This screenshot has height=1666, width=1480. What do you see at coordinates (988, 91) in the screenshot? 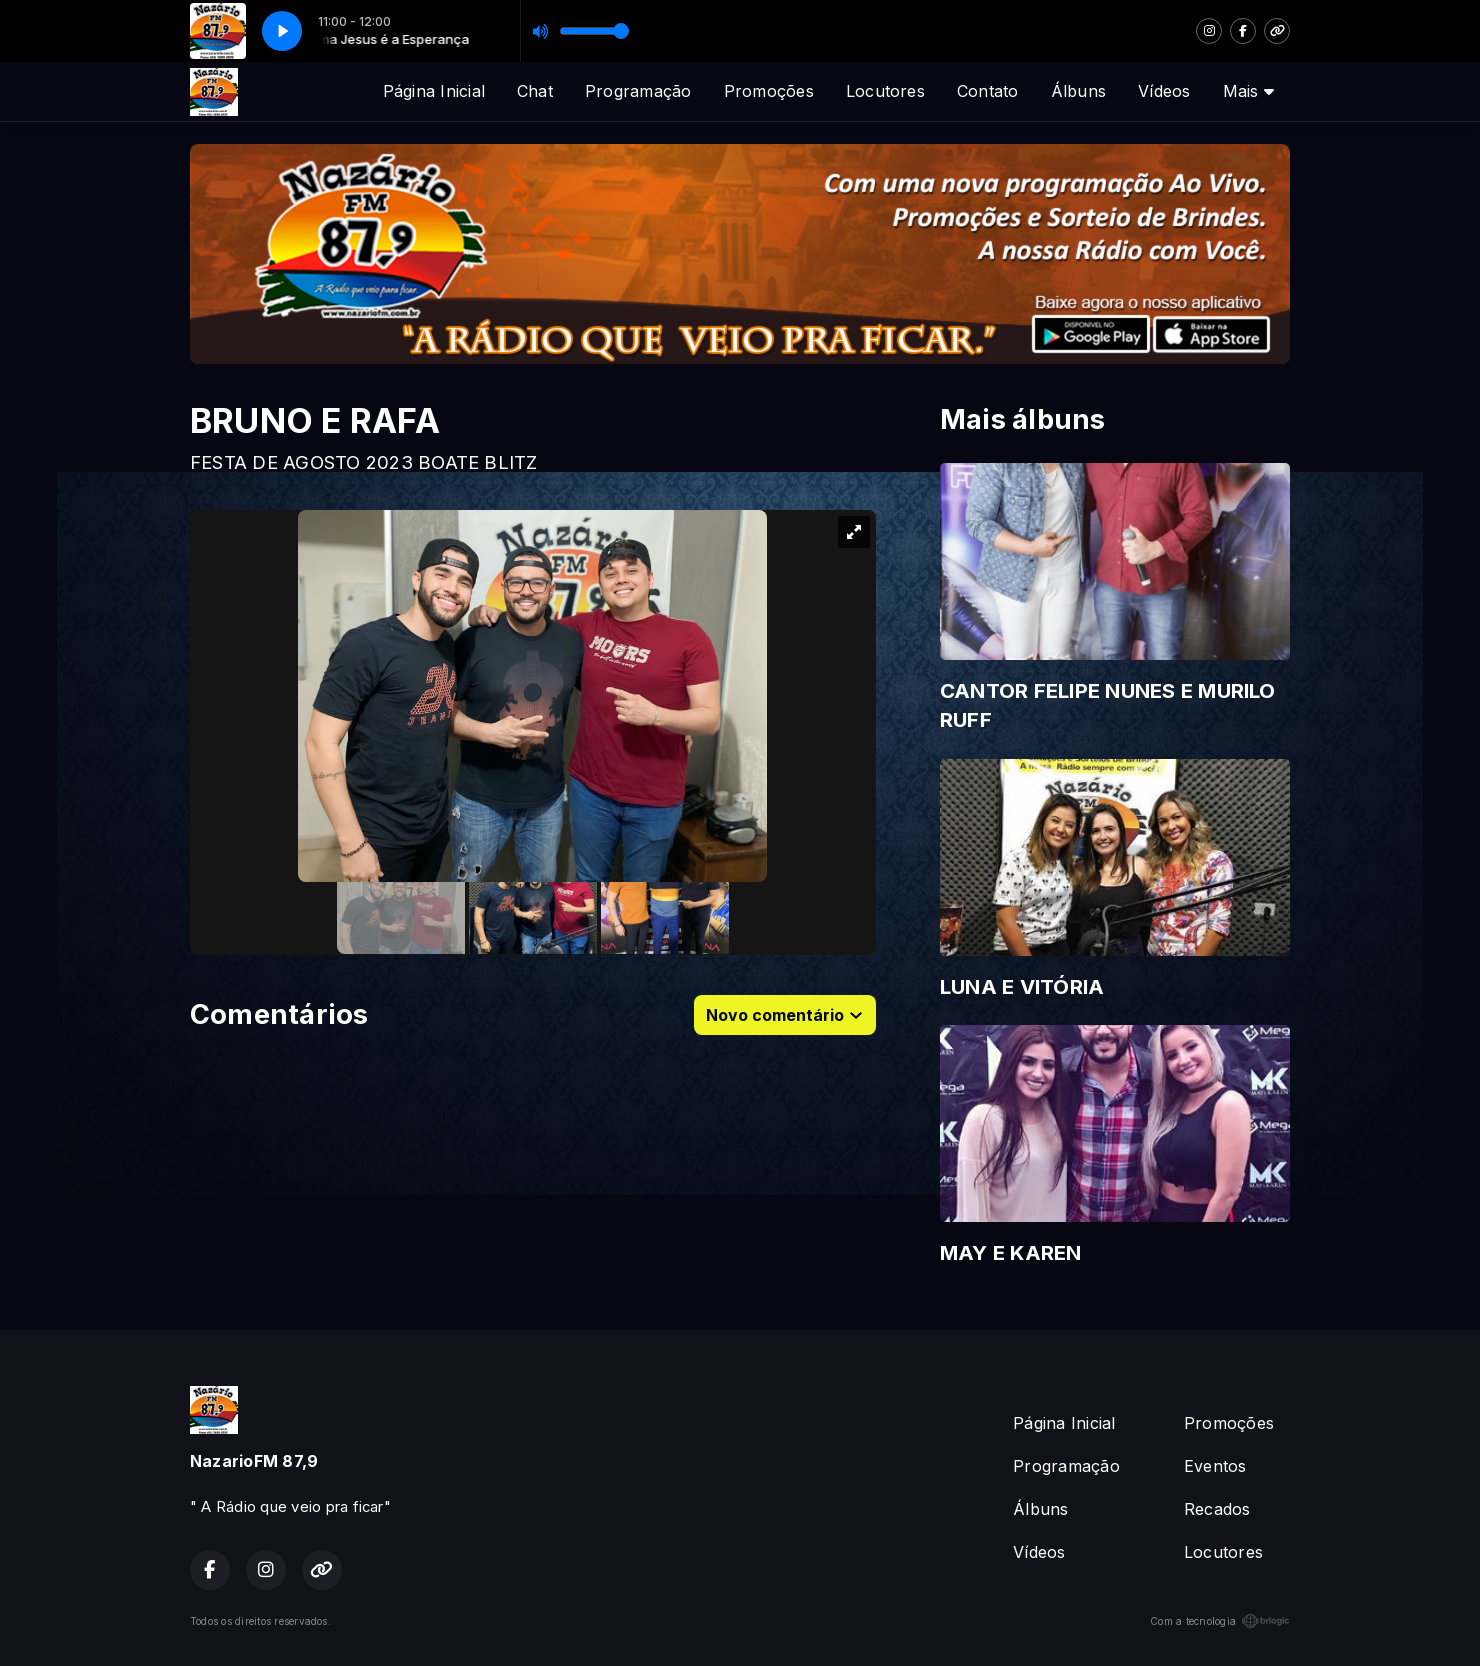
I see `Contato` at bounding box center [988, 91].